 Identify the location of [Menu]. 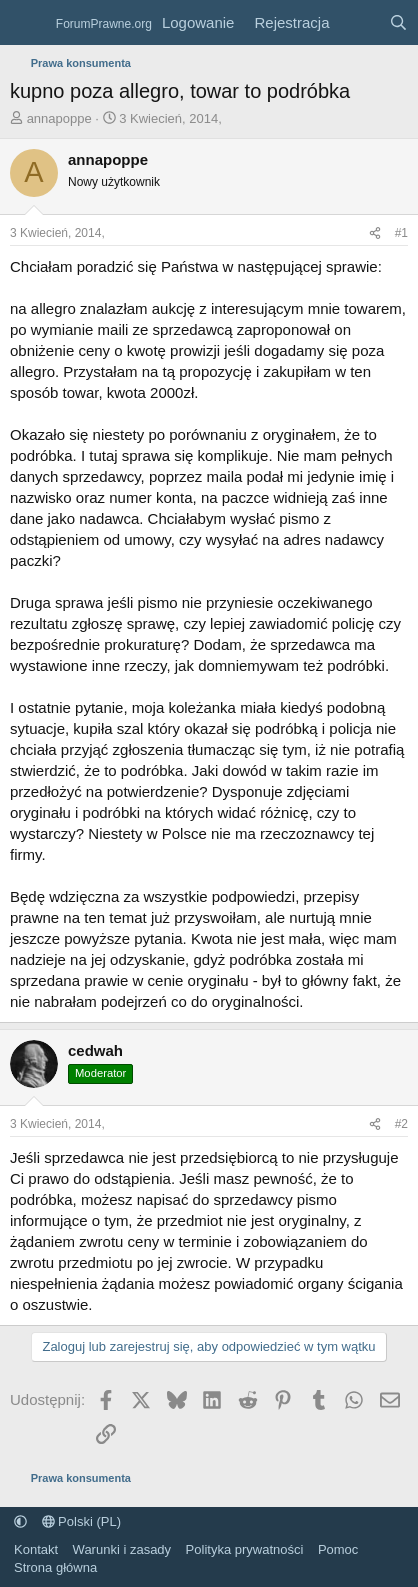
(27, 23).